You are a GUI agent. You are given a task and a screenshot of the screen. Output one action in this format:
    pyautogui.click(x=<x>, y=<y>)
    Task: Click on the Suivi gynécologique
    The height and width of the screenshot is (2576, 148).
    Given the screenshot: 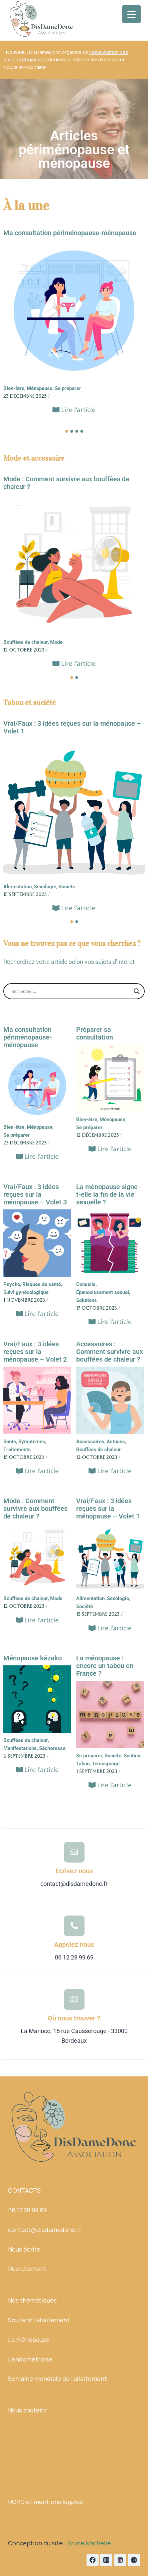 What is the action you would take?
    pyautogui.click(x=25, y=1292)
    